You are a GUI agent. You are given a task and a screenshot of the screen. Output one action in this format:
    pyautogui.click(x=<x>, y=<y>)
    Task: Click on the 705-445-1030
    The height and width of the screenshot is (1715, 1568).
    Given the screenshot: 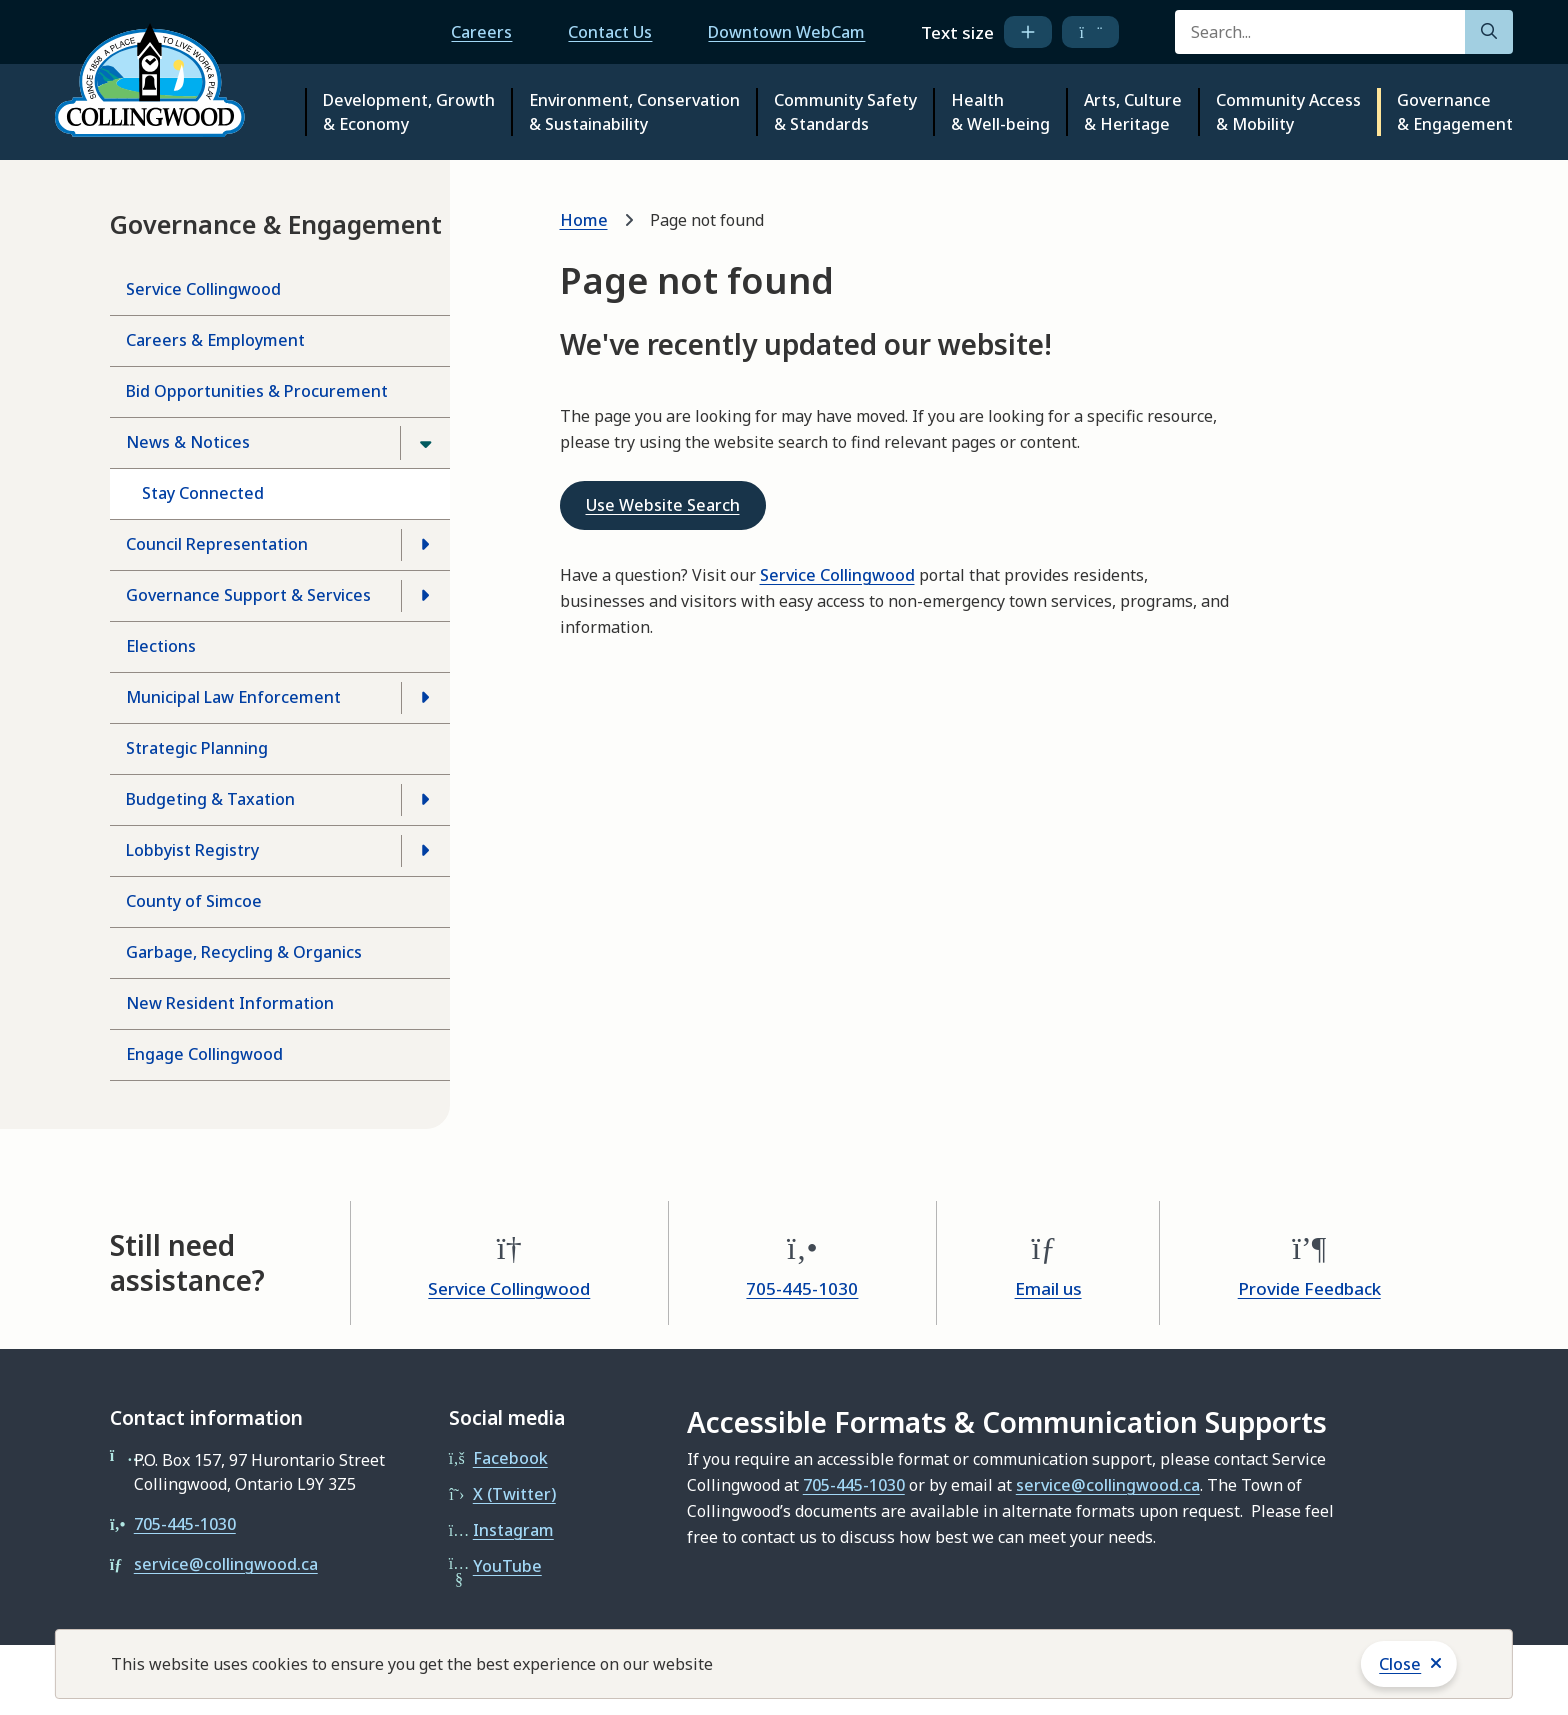 What is the action you would take?
    pyautogui.click(x=802, y=1288)
    